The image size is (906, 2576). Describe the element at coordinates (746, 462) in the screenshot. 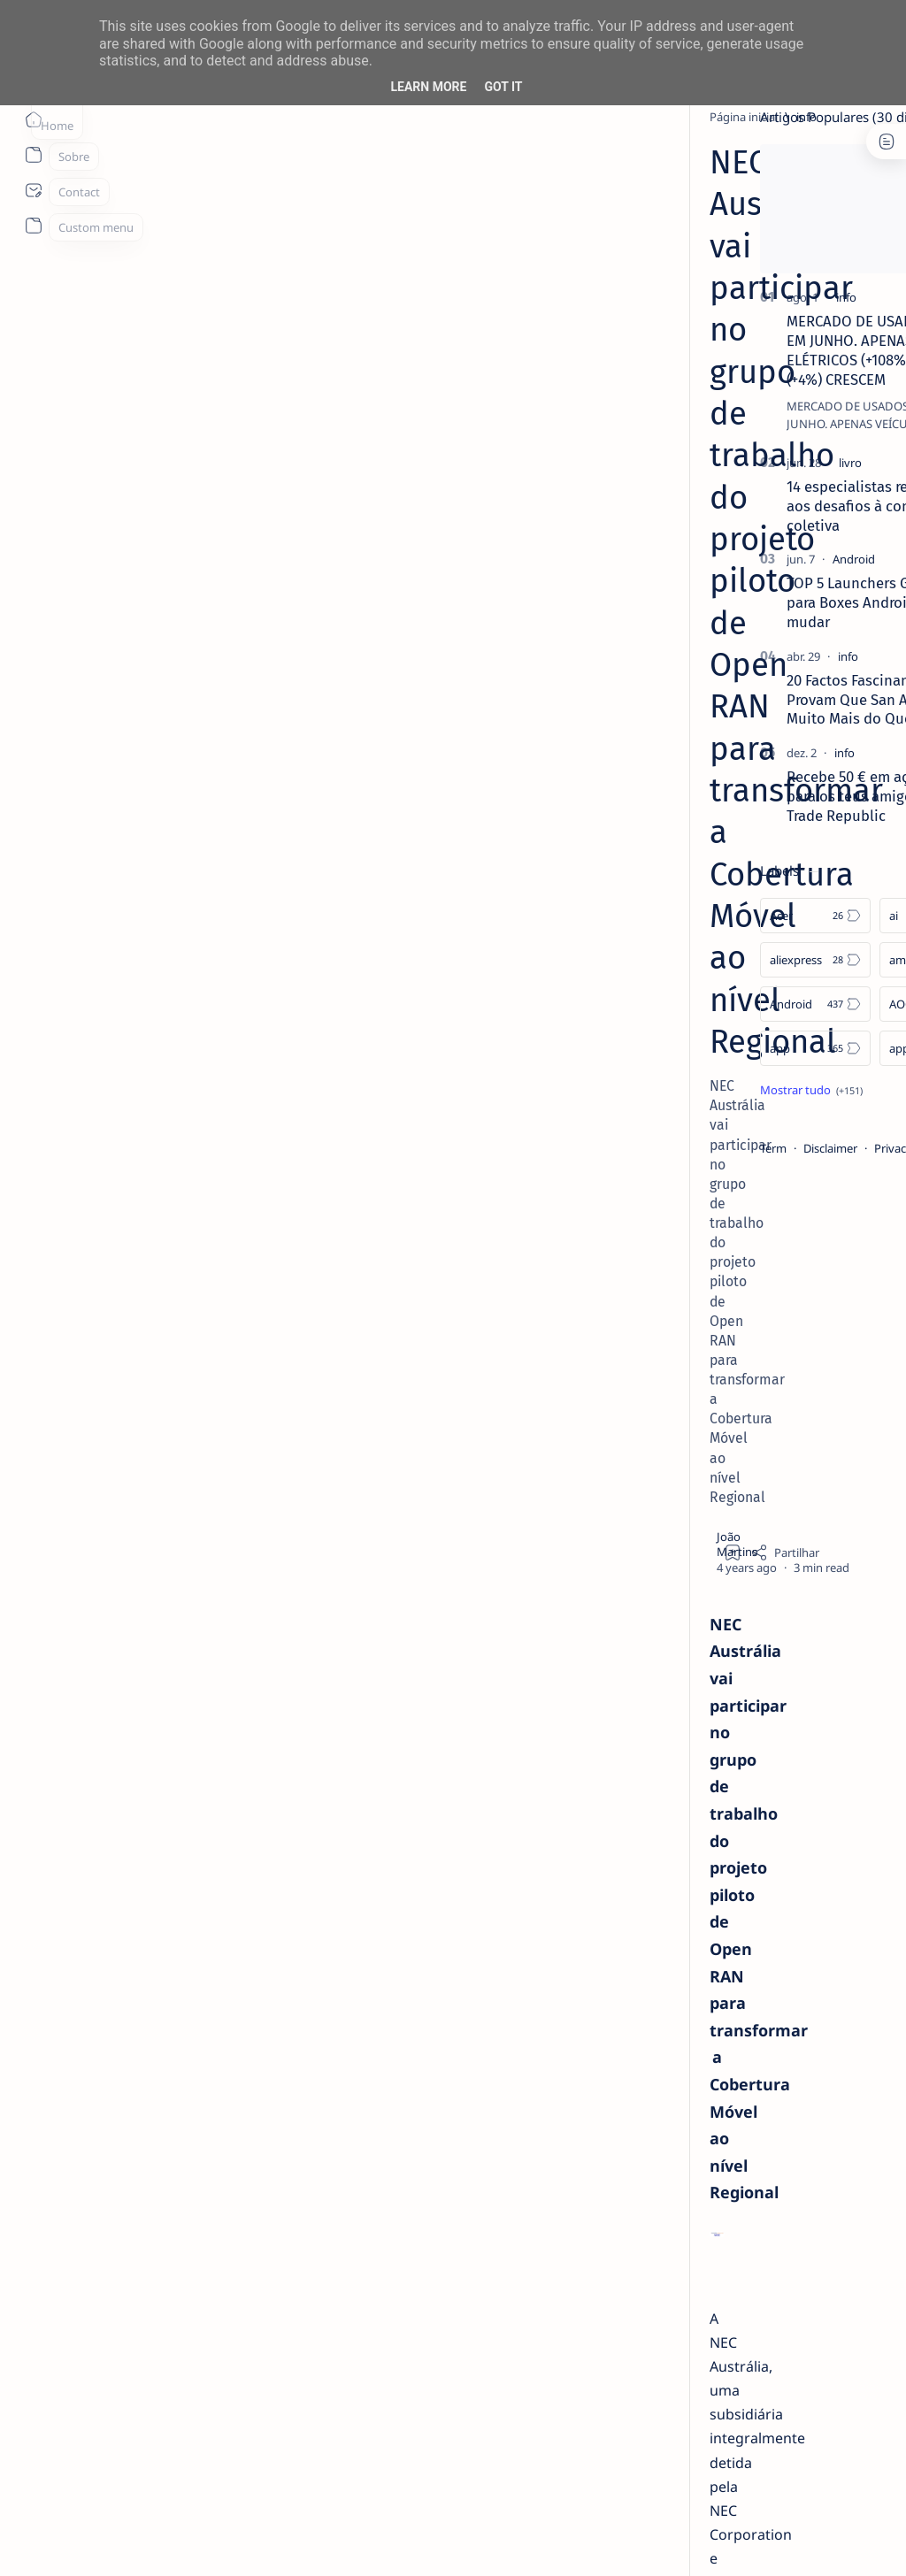

I see `[livro]` at that location.